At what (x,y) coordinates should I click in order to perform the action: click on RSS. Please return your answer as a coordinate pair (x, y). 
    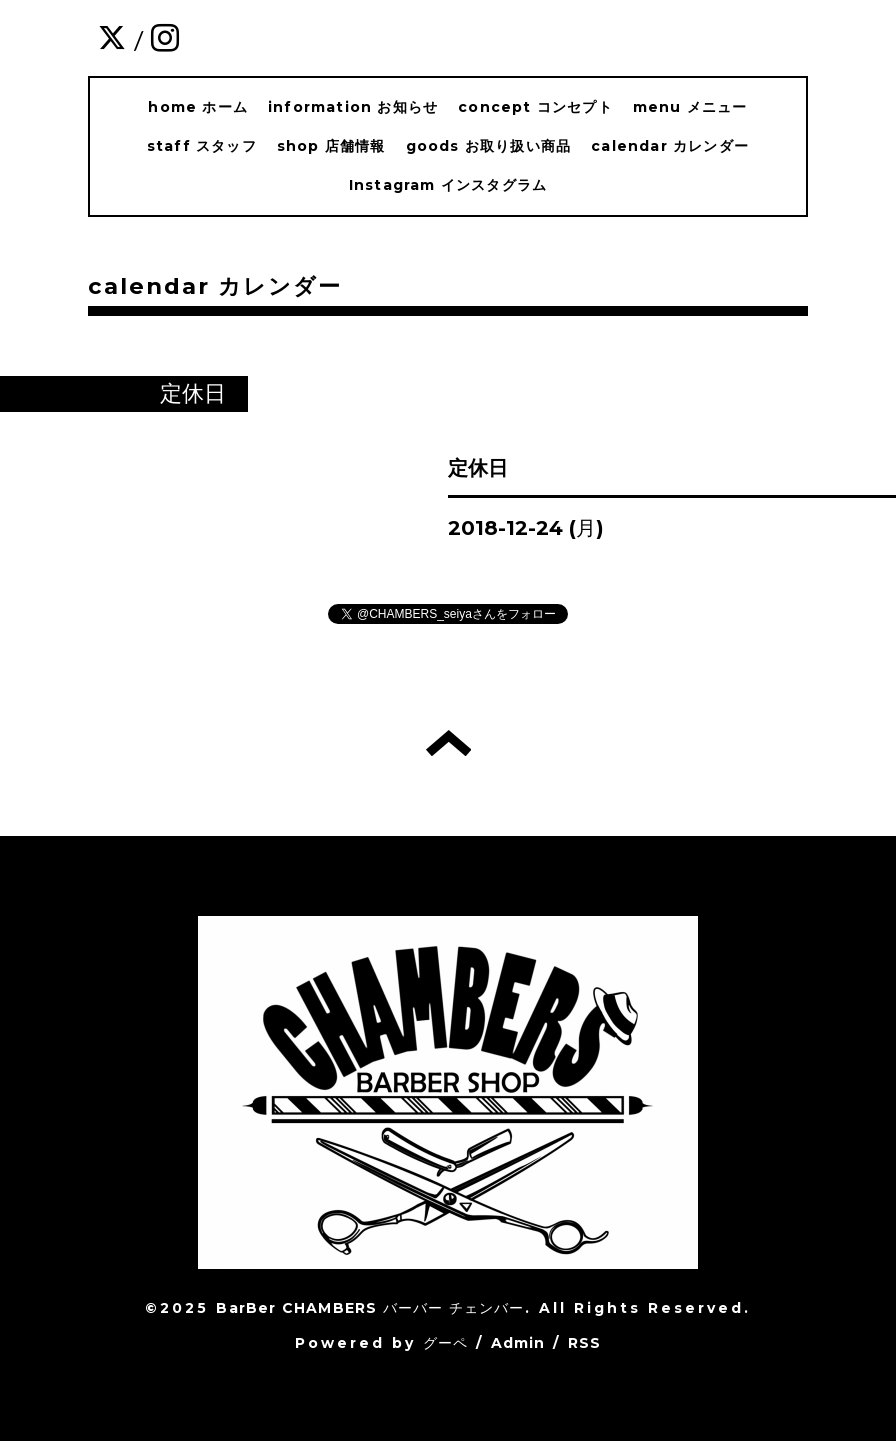
    Looking at the image, I should click on (585, 1343).